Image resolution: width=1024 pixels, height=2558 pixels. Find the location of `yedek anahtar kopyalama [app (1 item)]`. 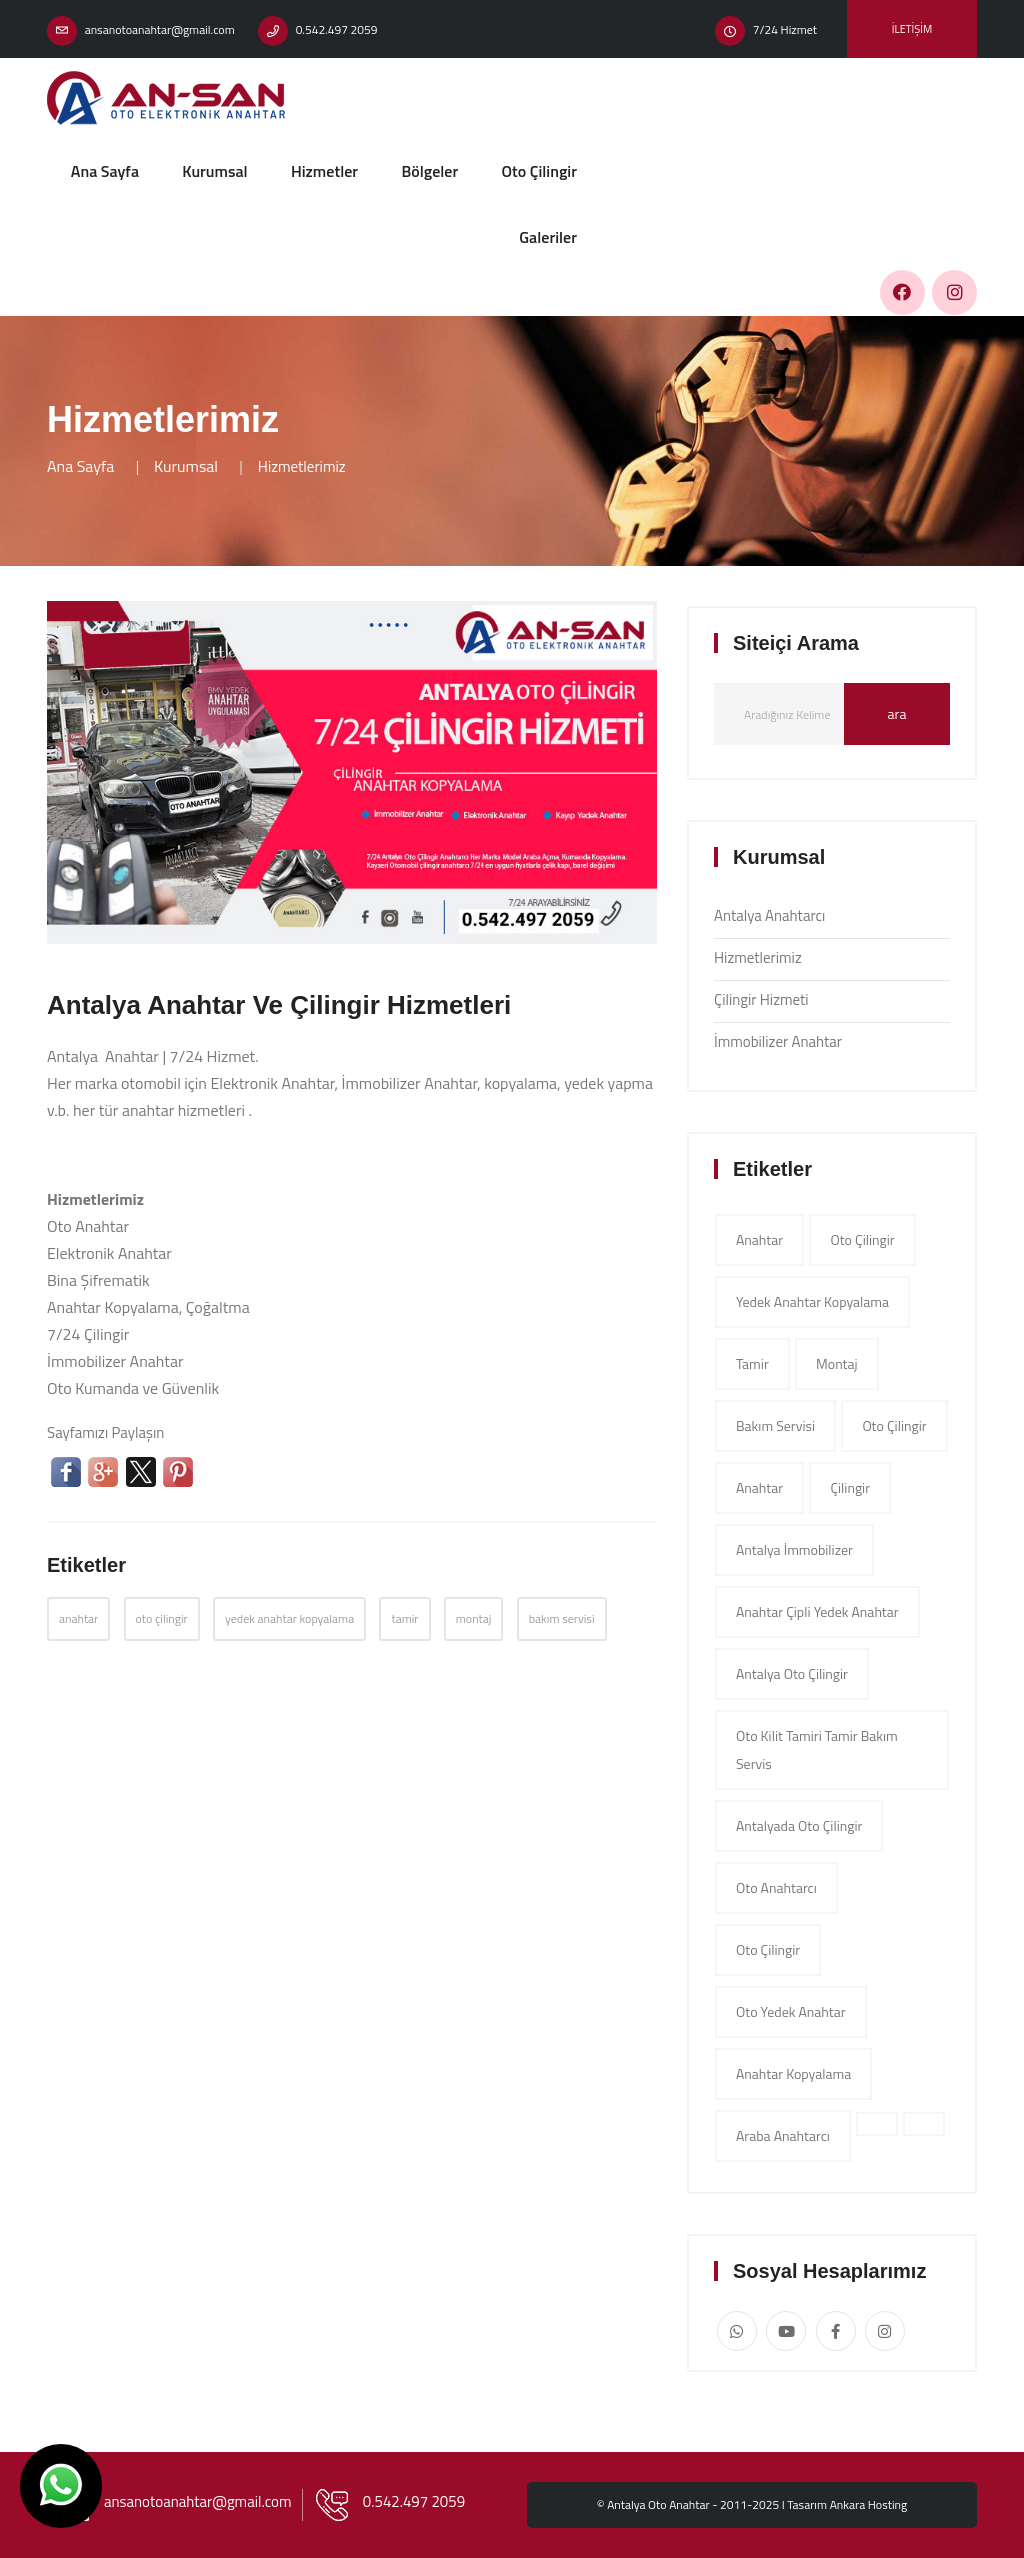

yedek anahtar kopyalama [app (1 item)] is located at coordinates (812, 1301).